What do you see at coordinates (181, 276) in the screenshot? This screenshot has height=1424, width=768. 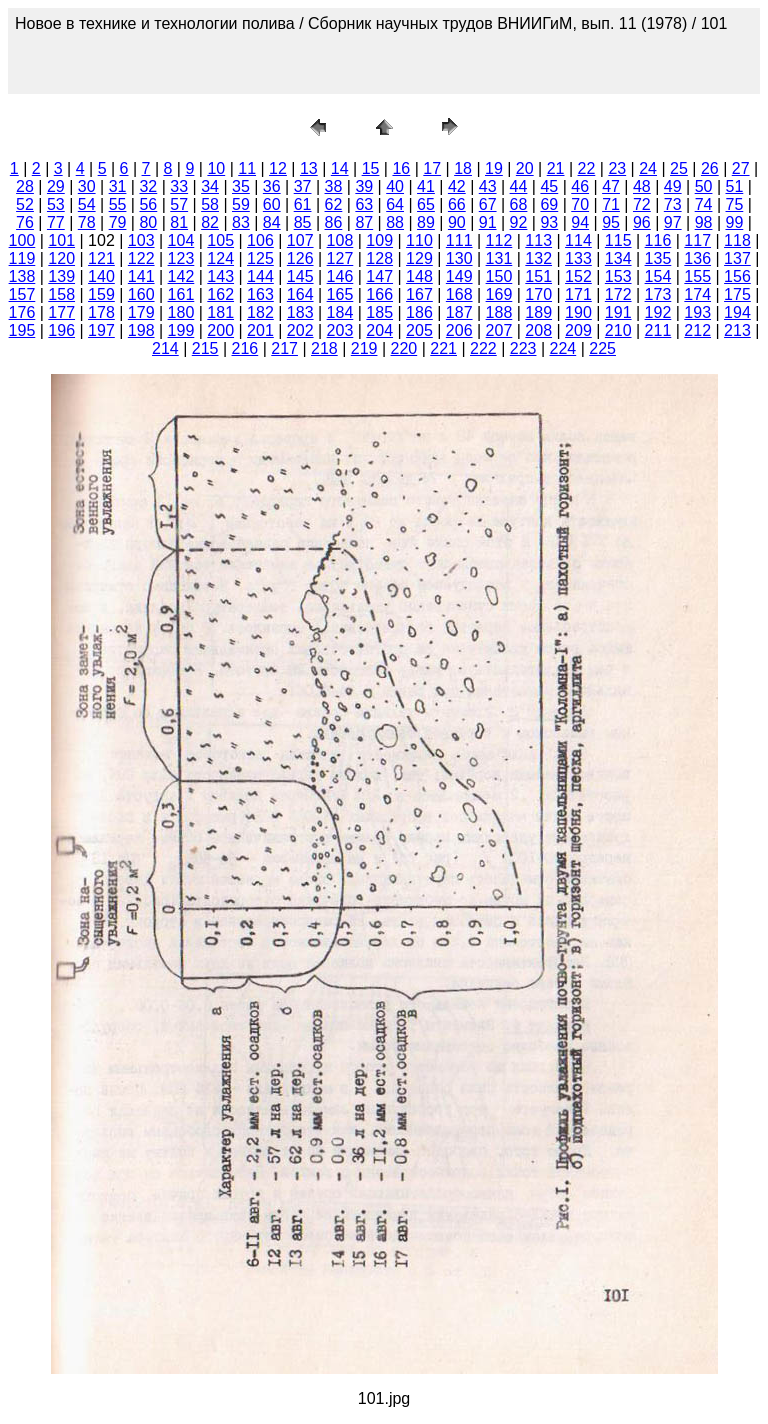 I see `142` at bounding box center [181, 276].